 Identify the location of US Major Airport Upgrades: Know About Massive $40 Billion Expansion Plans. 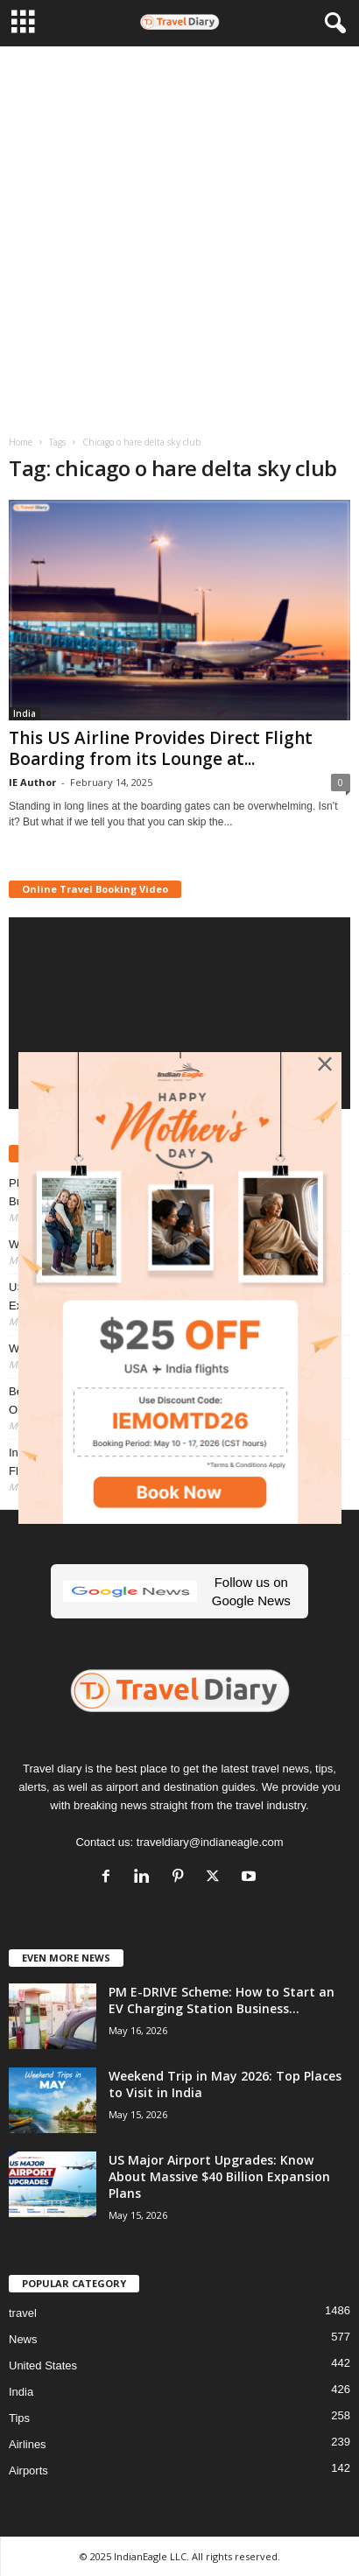
(219, 2176).